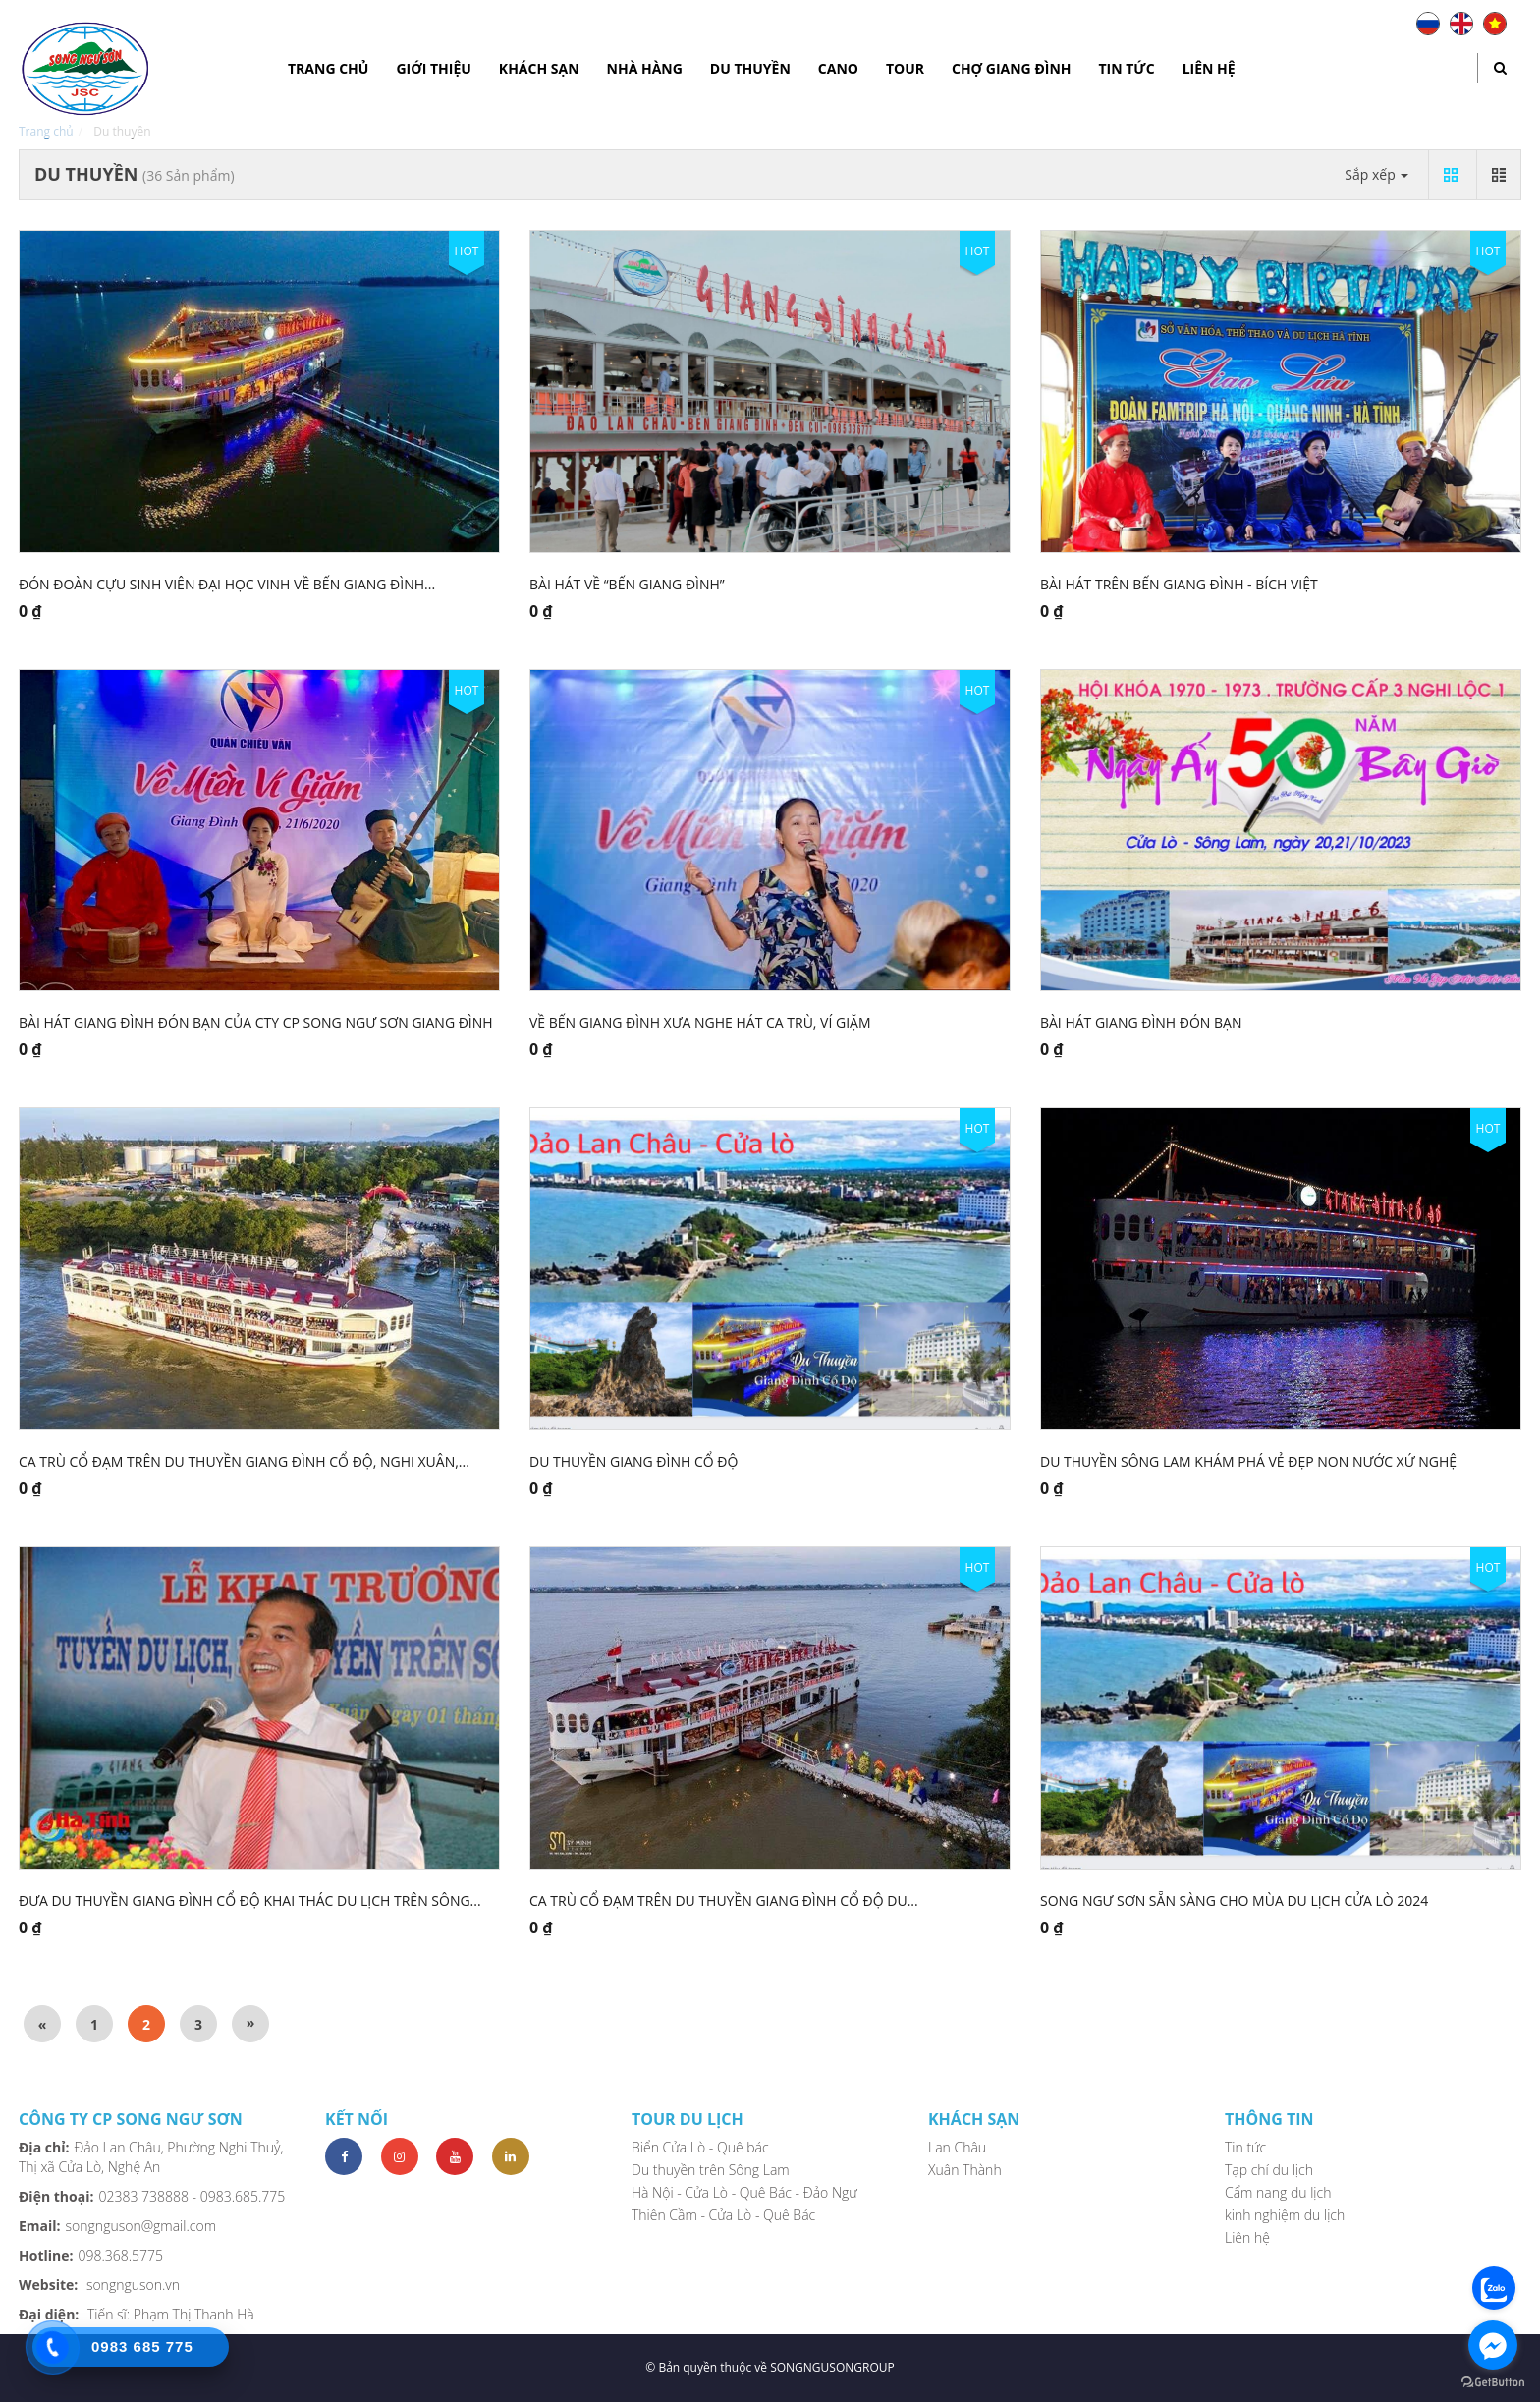  What do you see at coordinates (1492, 2382) in the screenshot?
I see `[Go to GetButton.io website]` at bounding box center [1492, 2382].